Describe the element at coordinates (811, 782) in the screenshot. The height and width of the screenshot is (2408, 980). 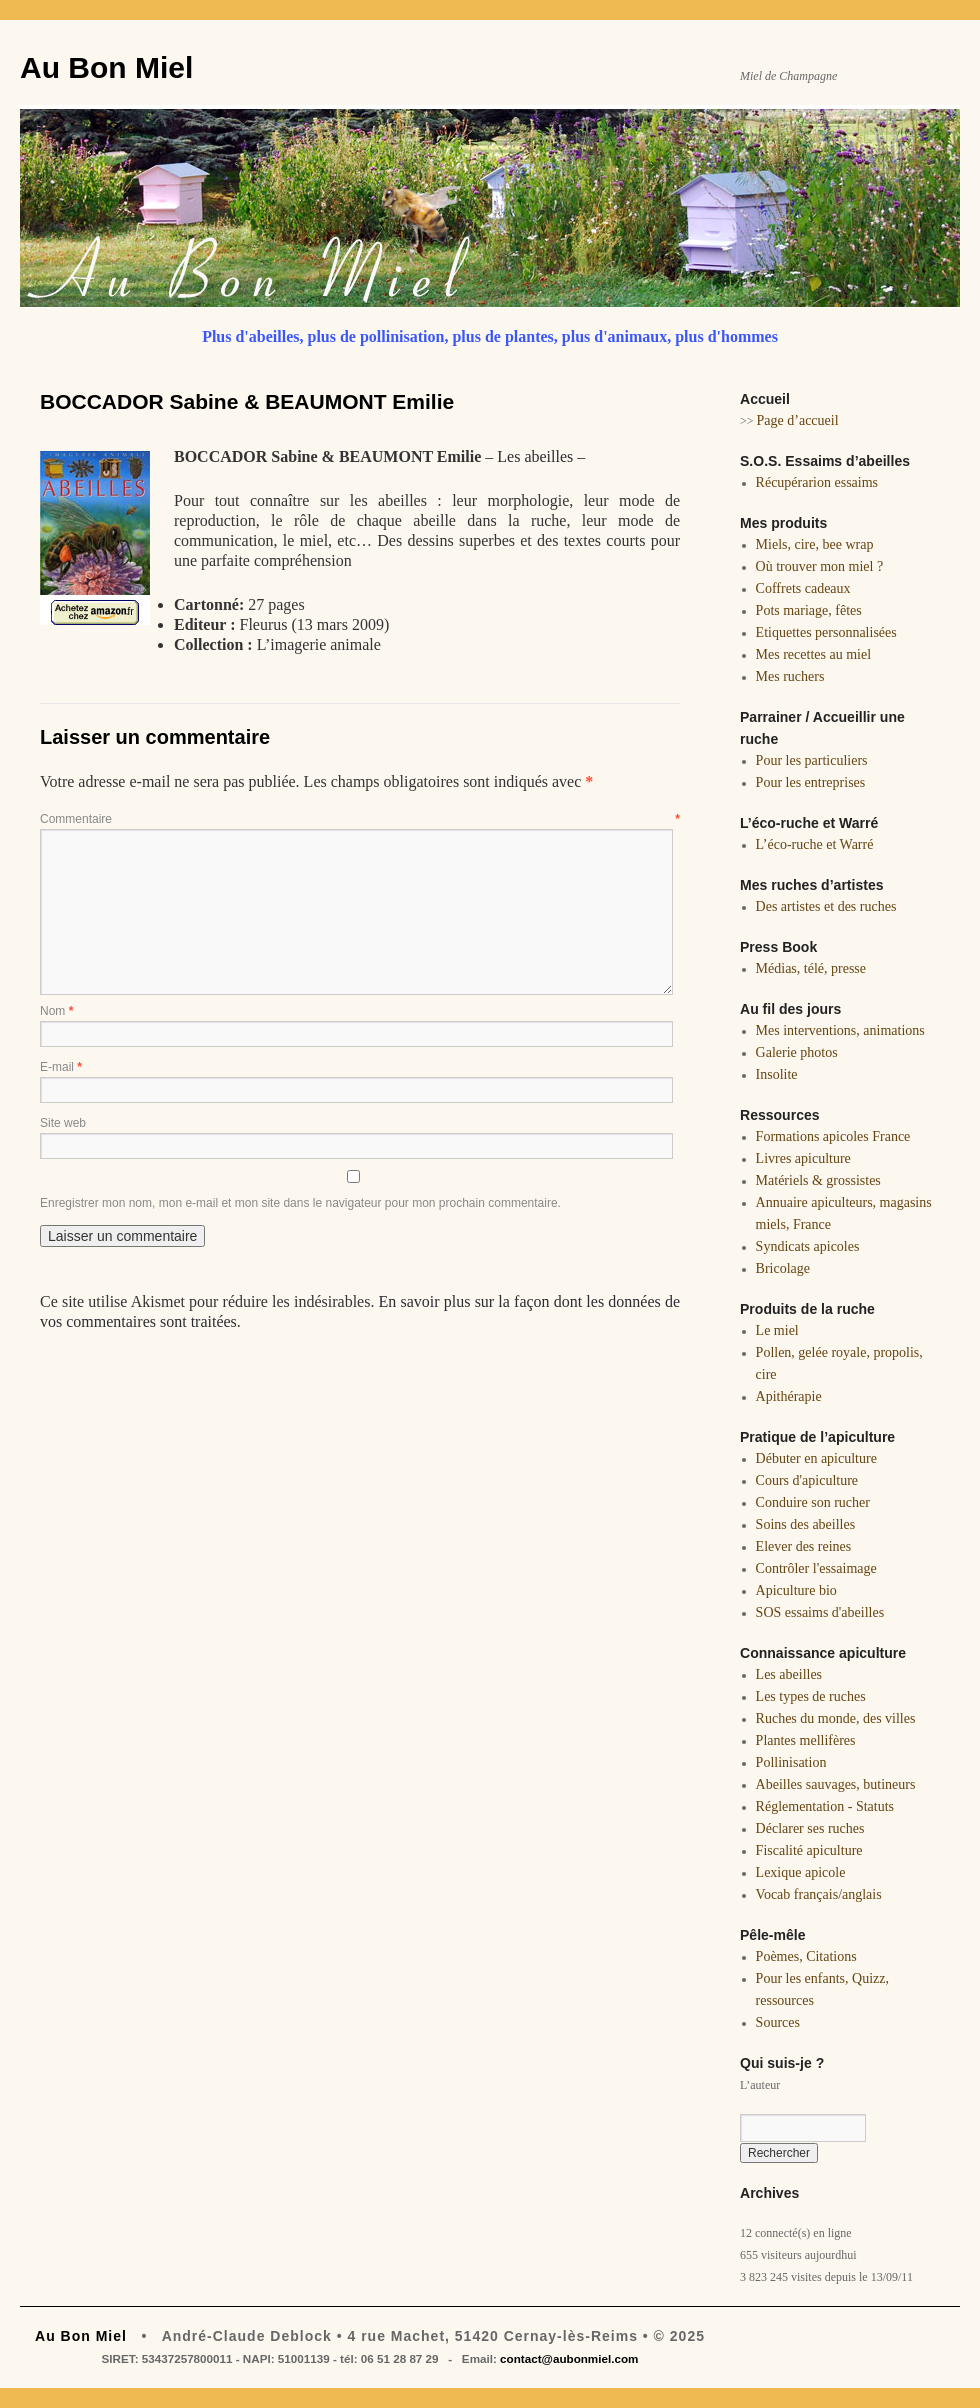
I see `Pour les entreprises` at that location.